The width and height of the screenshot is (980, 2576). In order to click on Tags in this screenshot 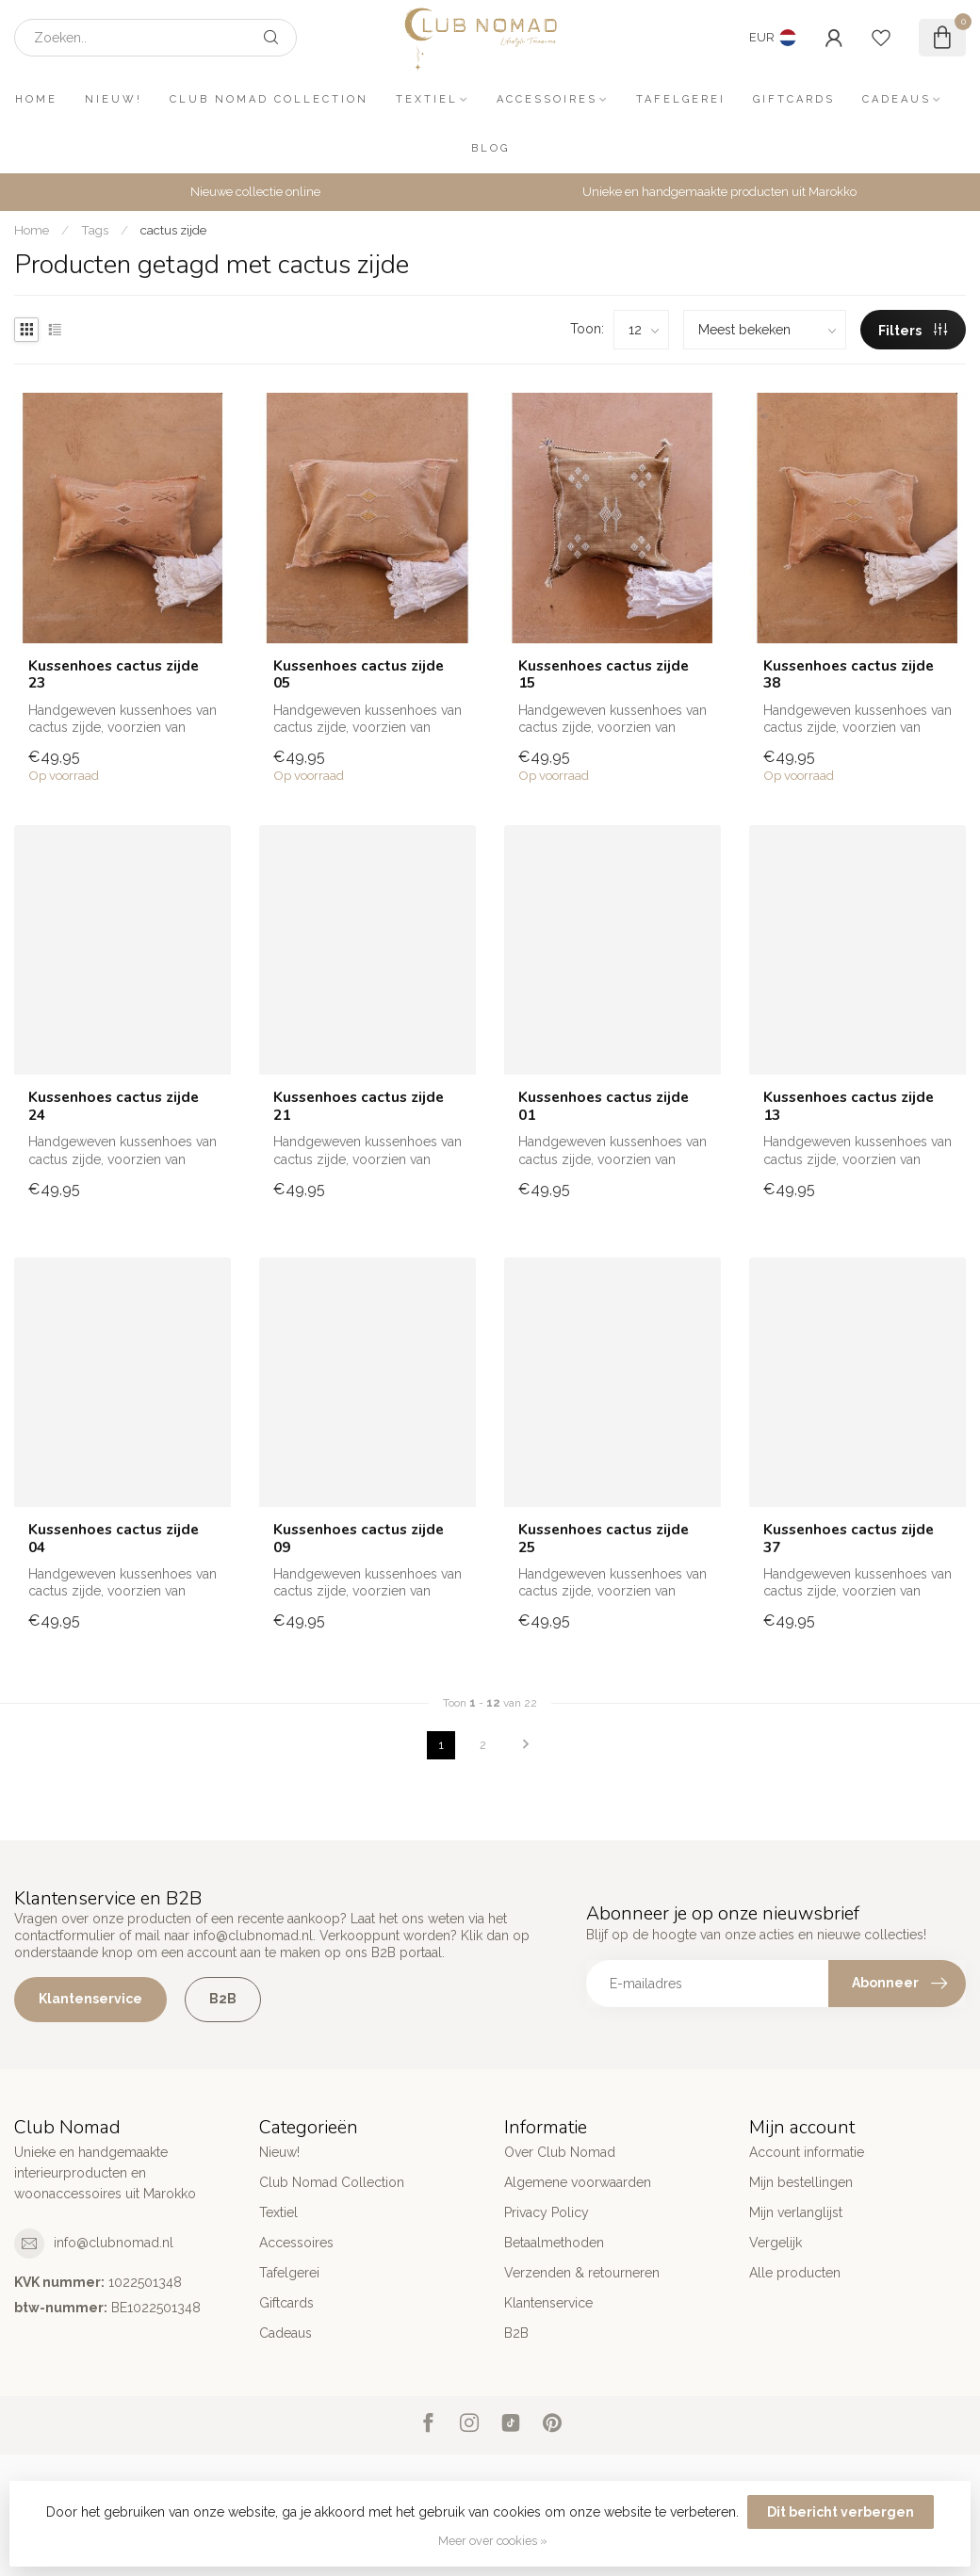, I will do `click(94, 229)`.